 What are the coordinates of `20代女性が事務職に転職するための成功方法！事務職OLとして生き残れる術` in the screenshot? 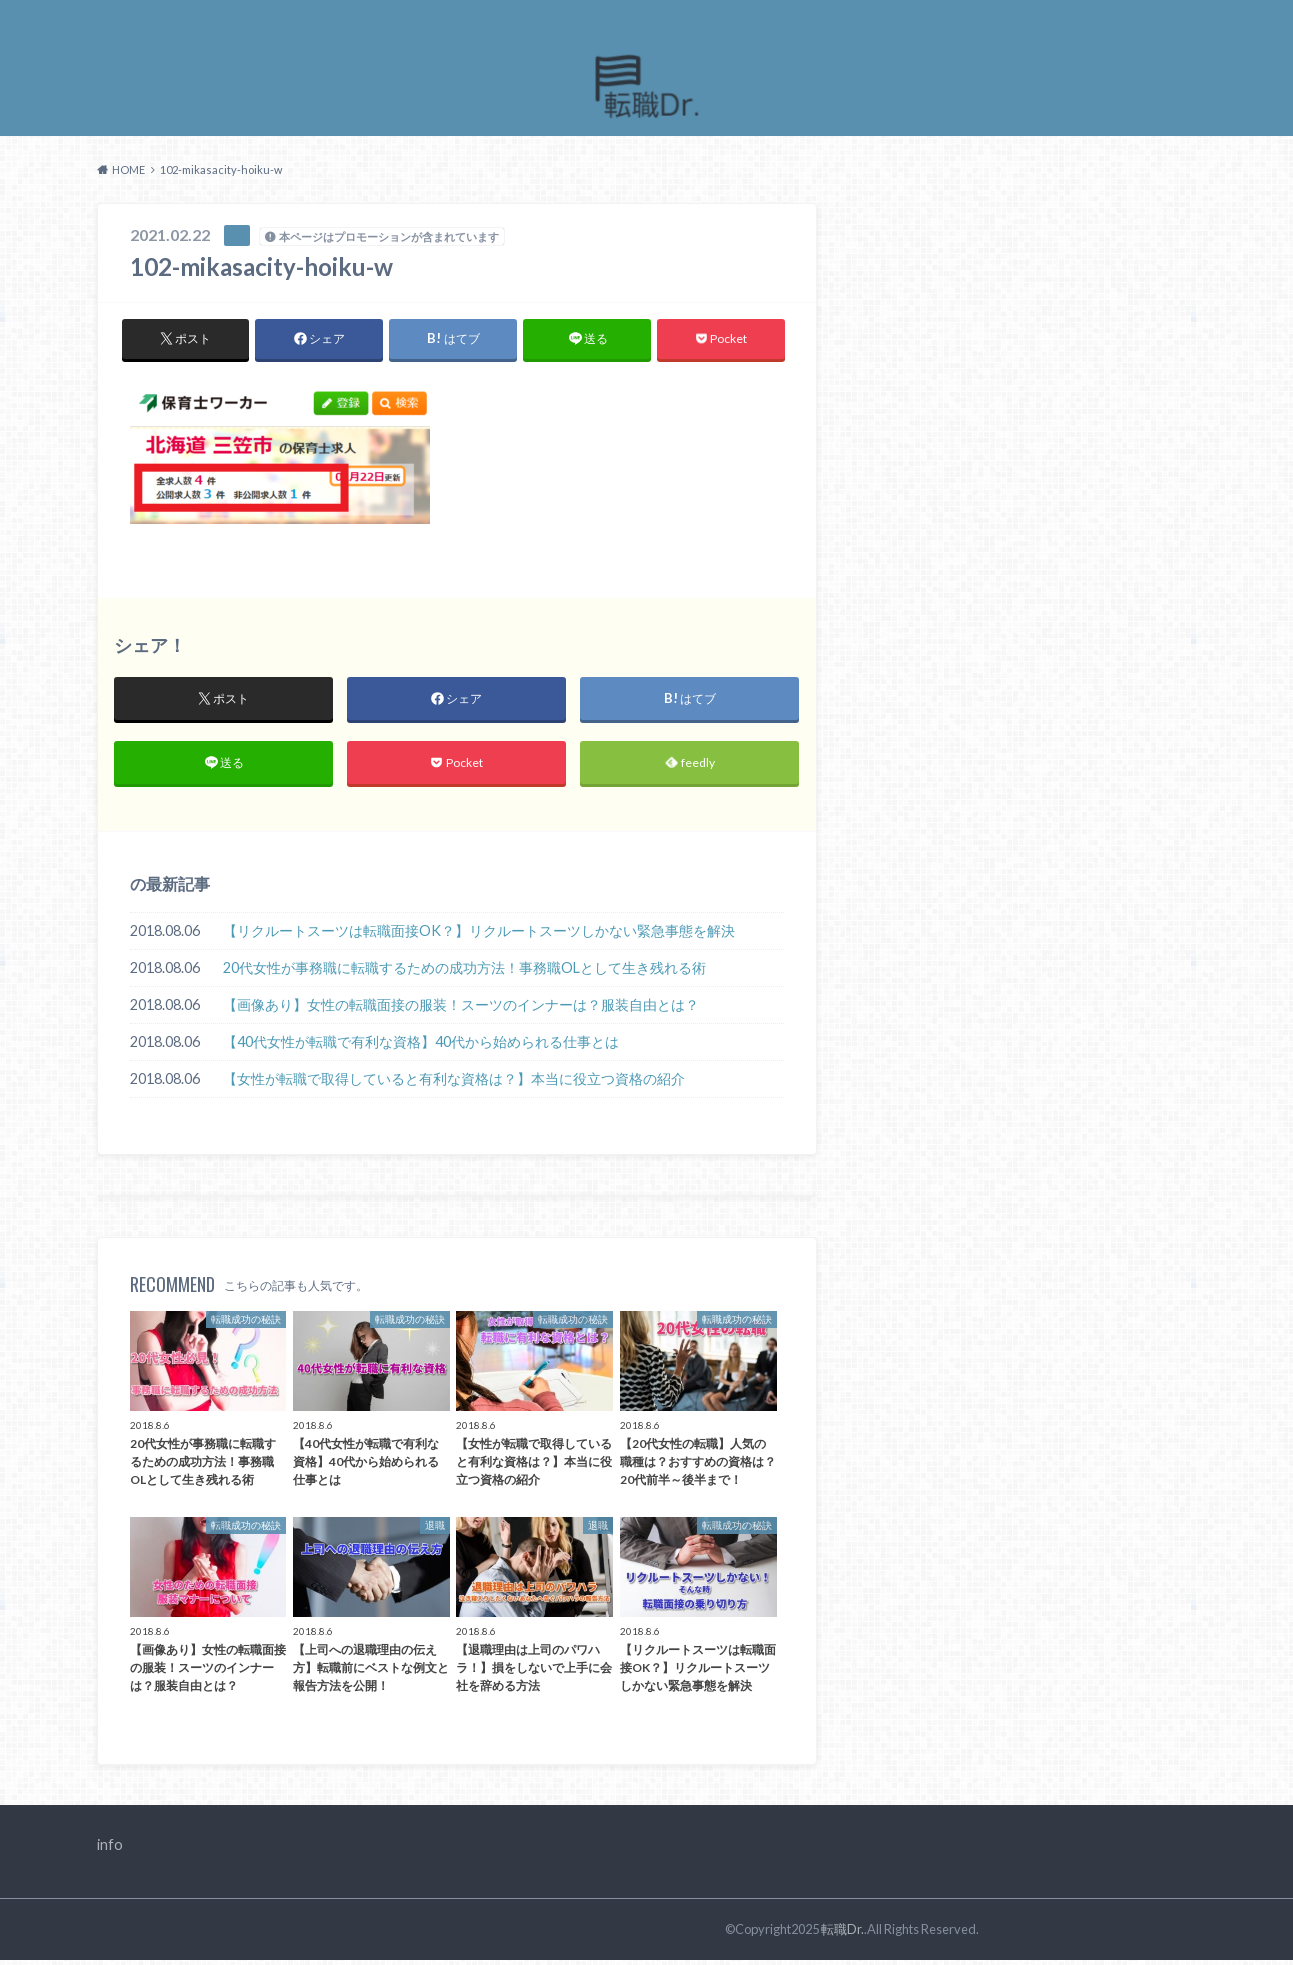 It's located at (464, 973).